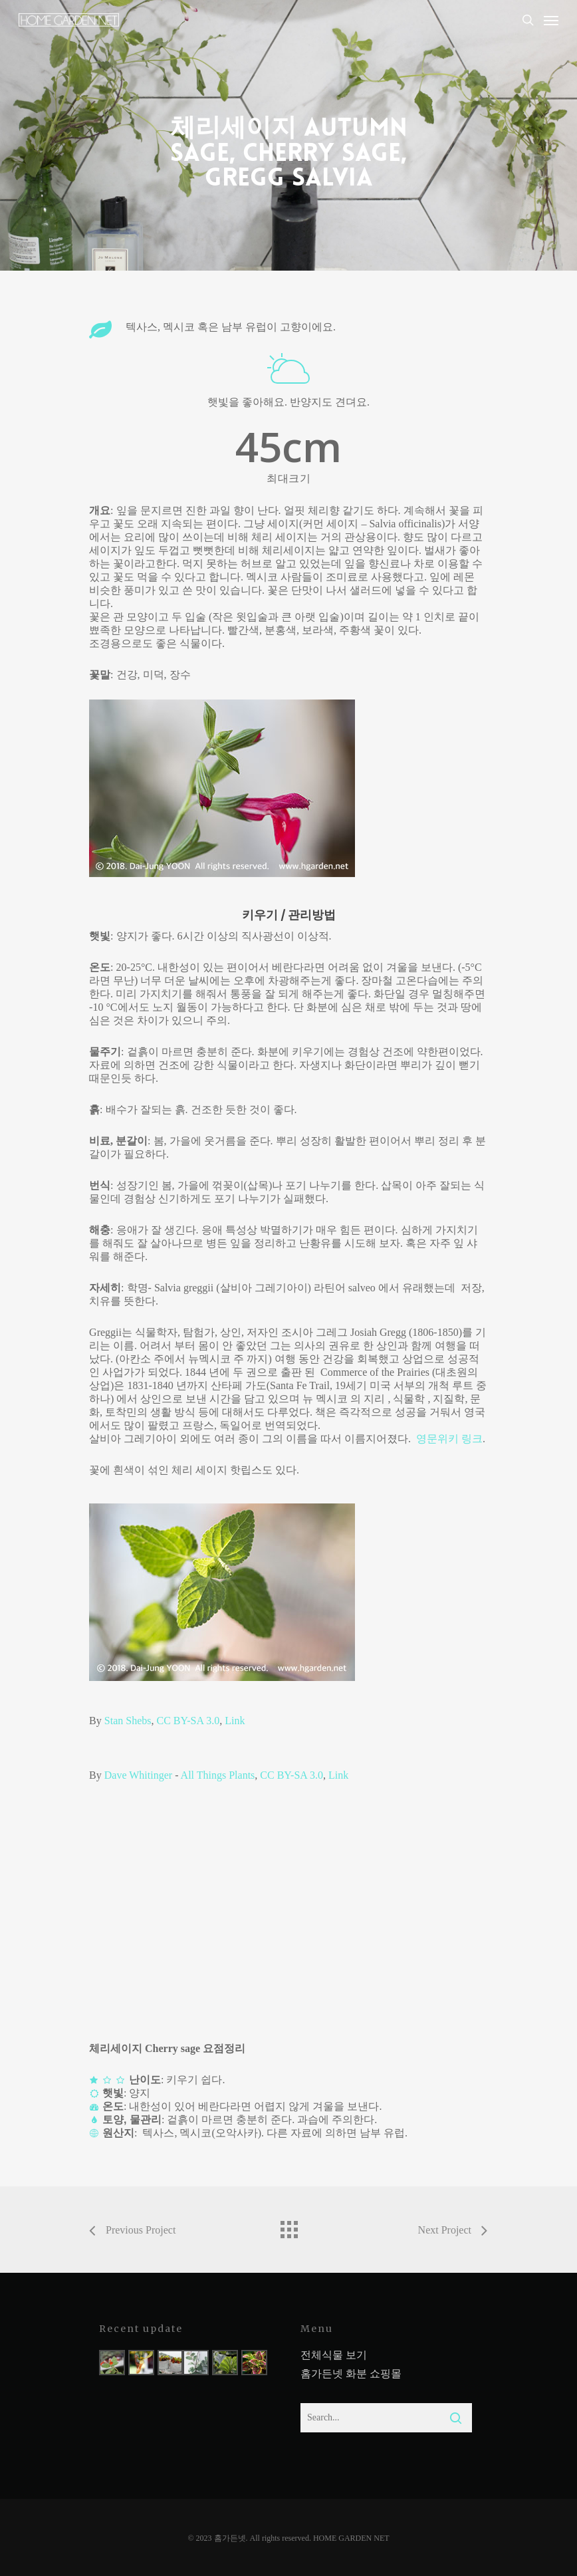  What do you see at coordinates (128, 1720) in the screenshot?
I see `Stan Shebs` at bounding box center [128, 1720].